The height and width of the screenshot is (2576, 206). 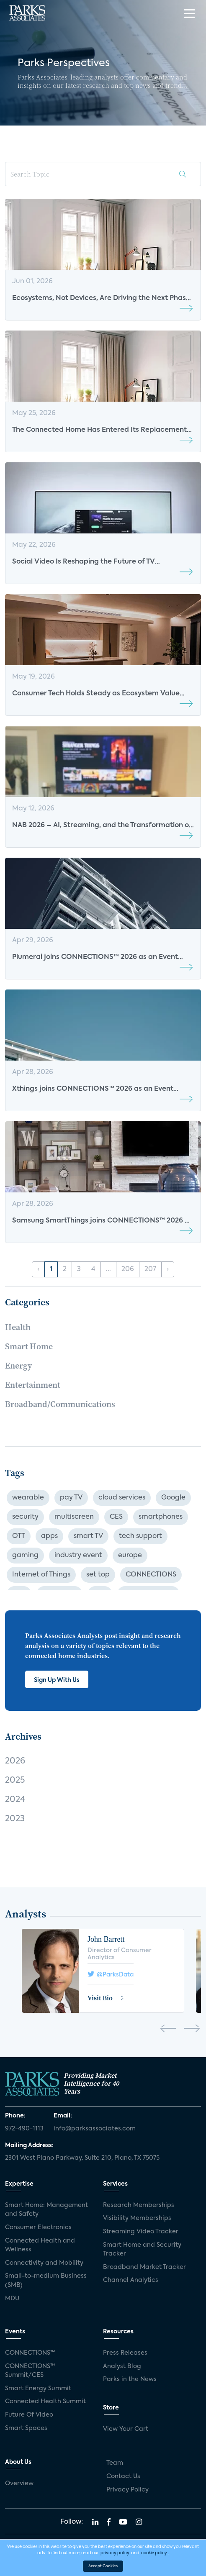 What do you see at coordinates (125, 2429) in the screenshot?
I see `View Your Cart` at bounding box center [125, 2429].